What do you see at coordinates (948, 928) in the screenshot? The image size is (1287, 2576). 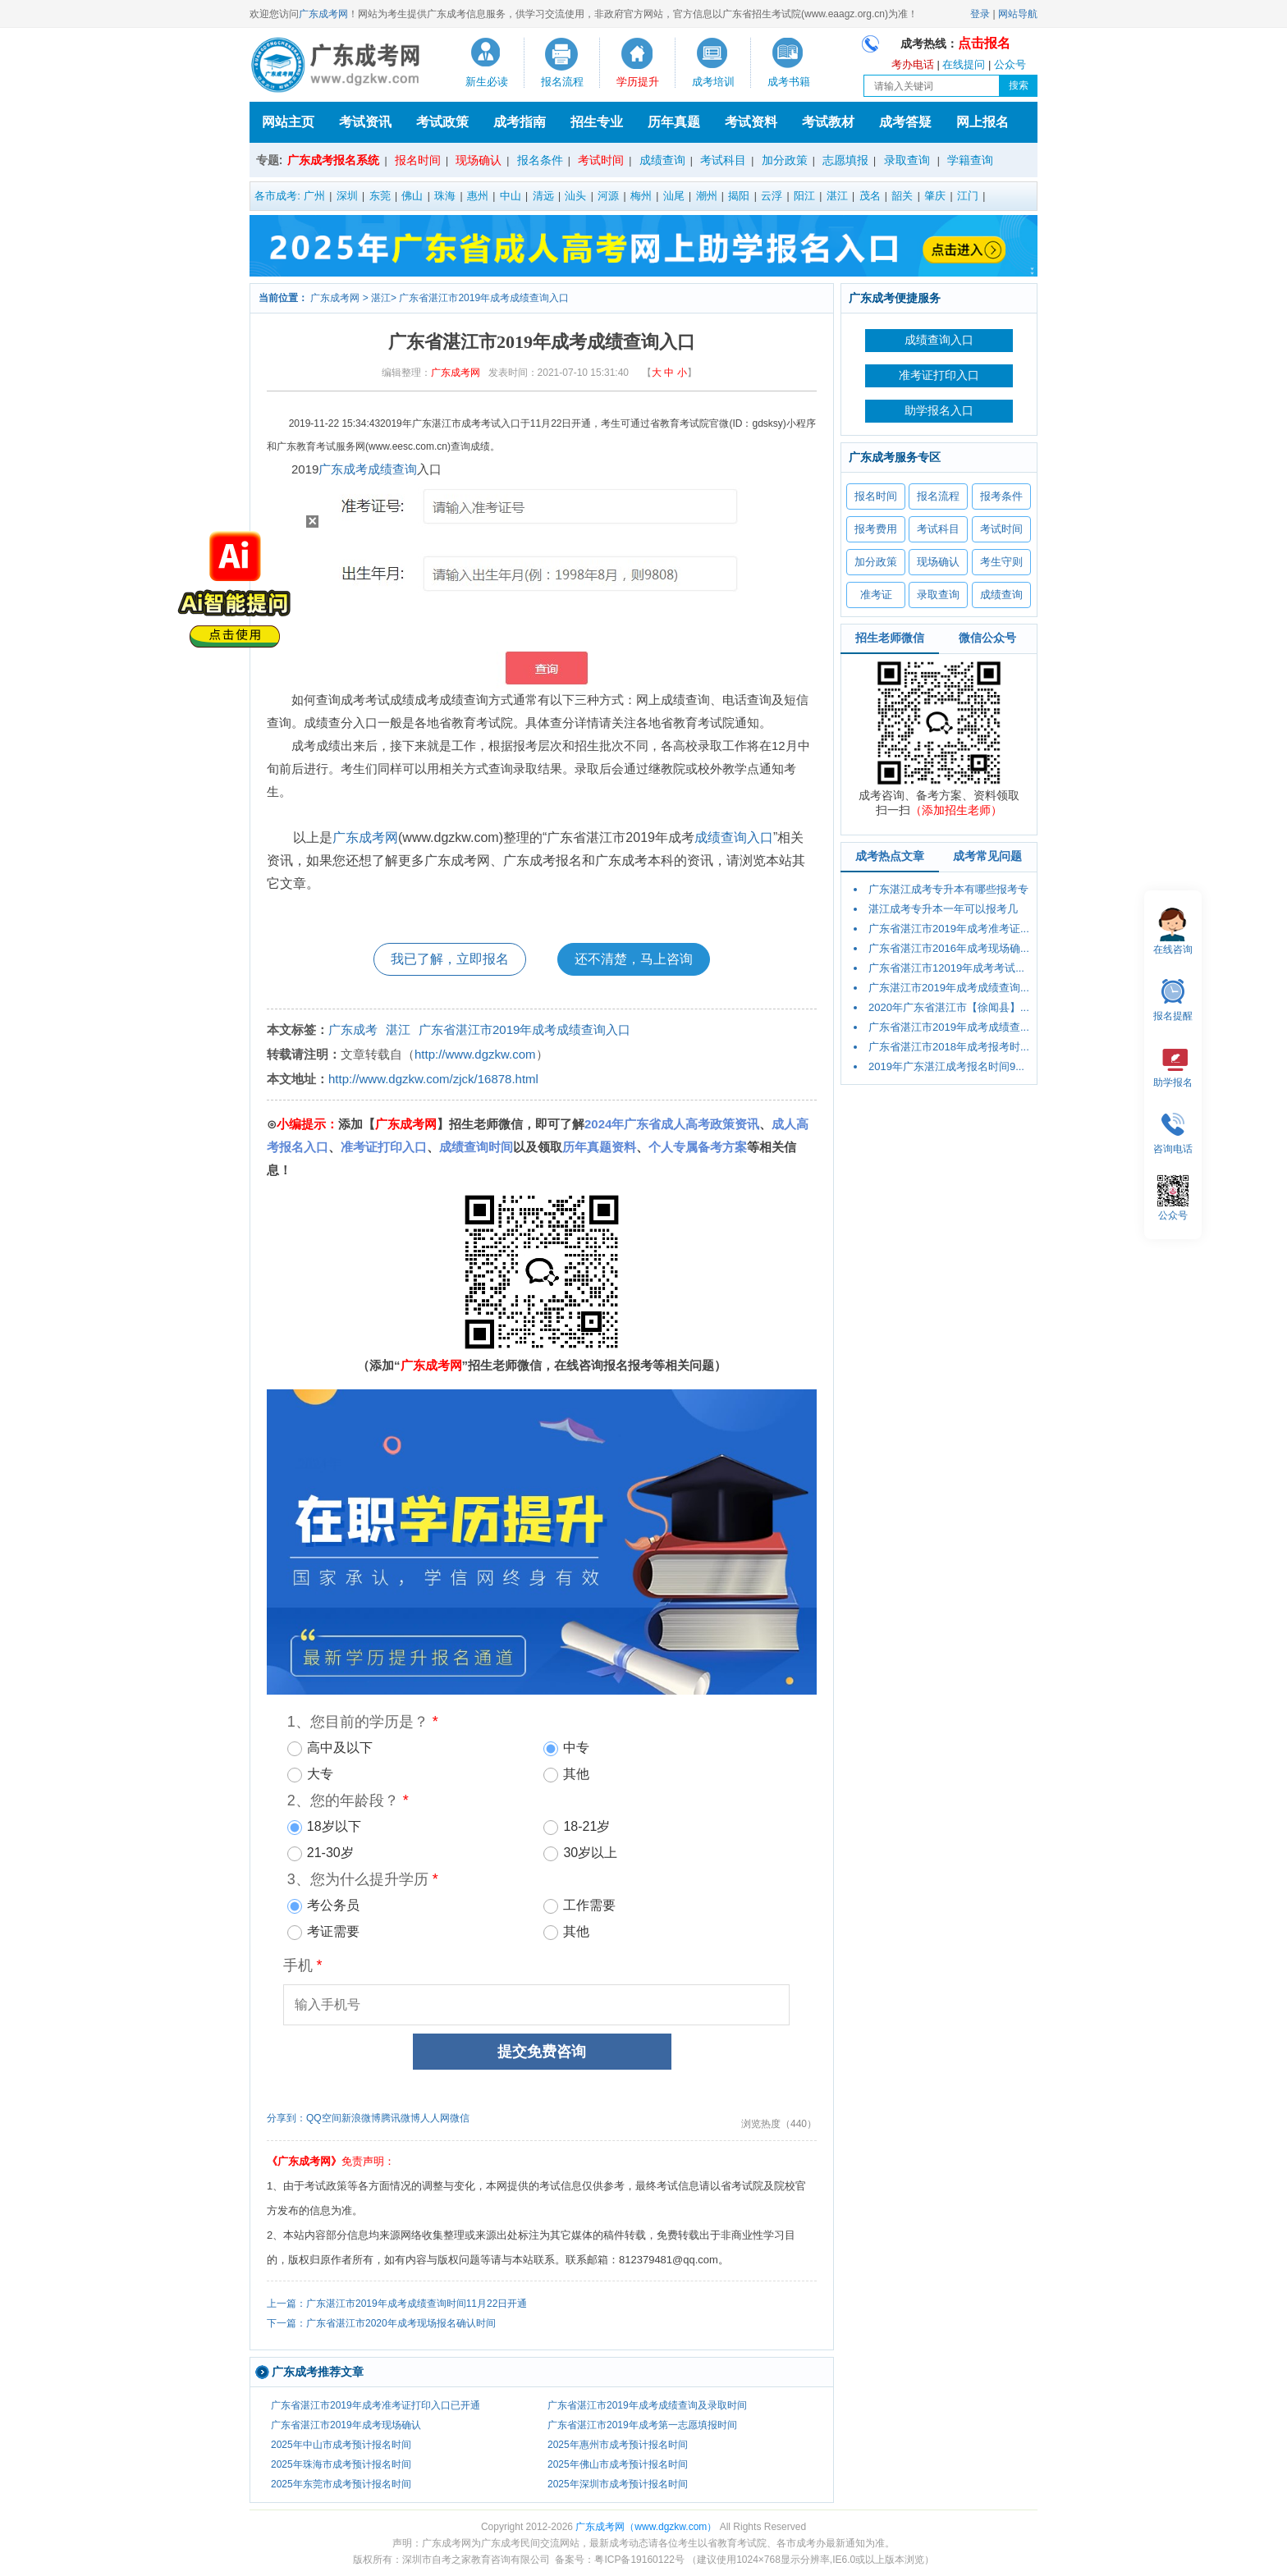 I see `广东省湛江市2019年成考准考证...` at bounding box center [948, 928].